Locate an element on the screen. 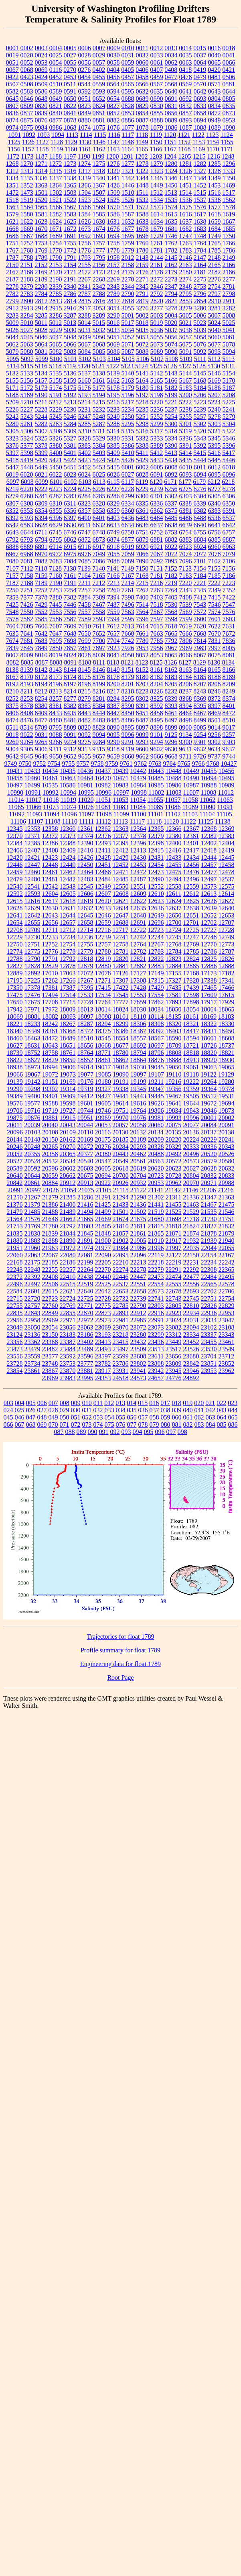  0276 is located at coordinates (84, 69).